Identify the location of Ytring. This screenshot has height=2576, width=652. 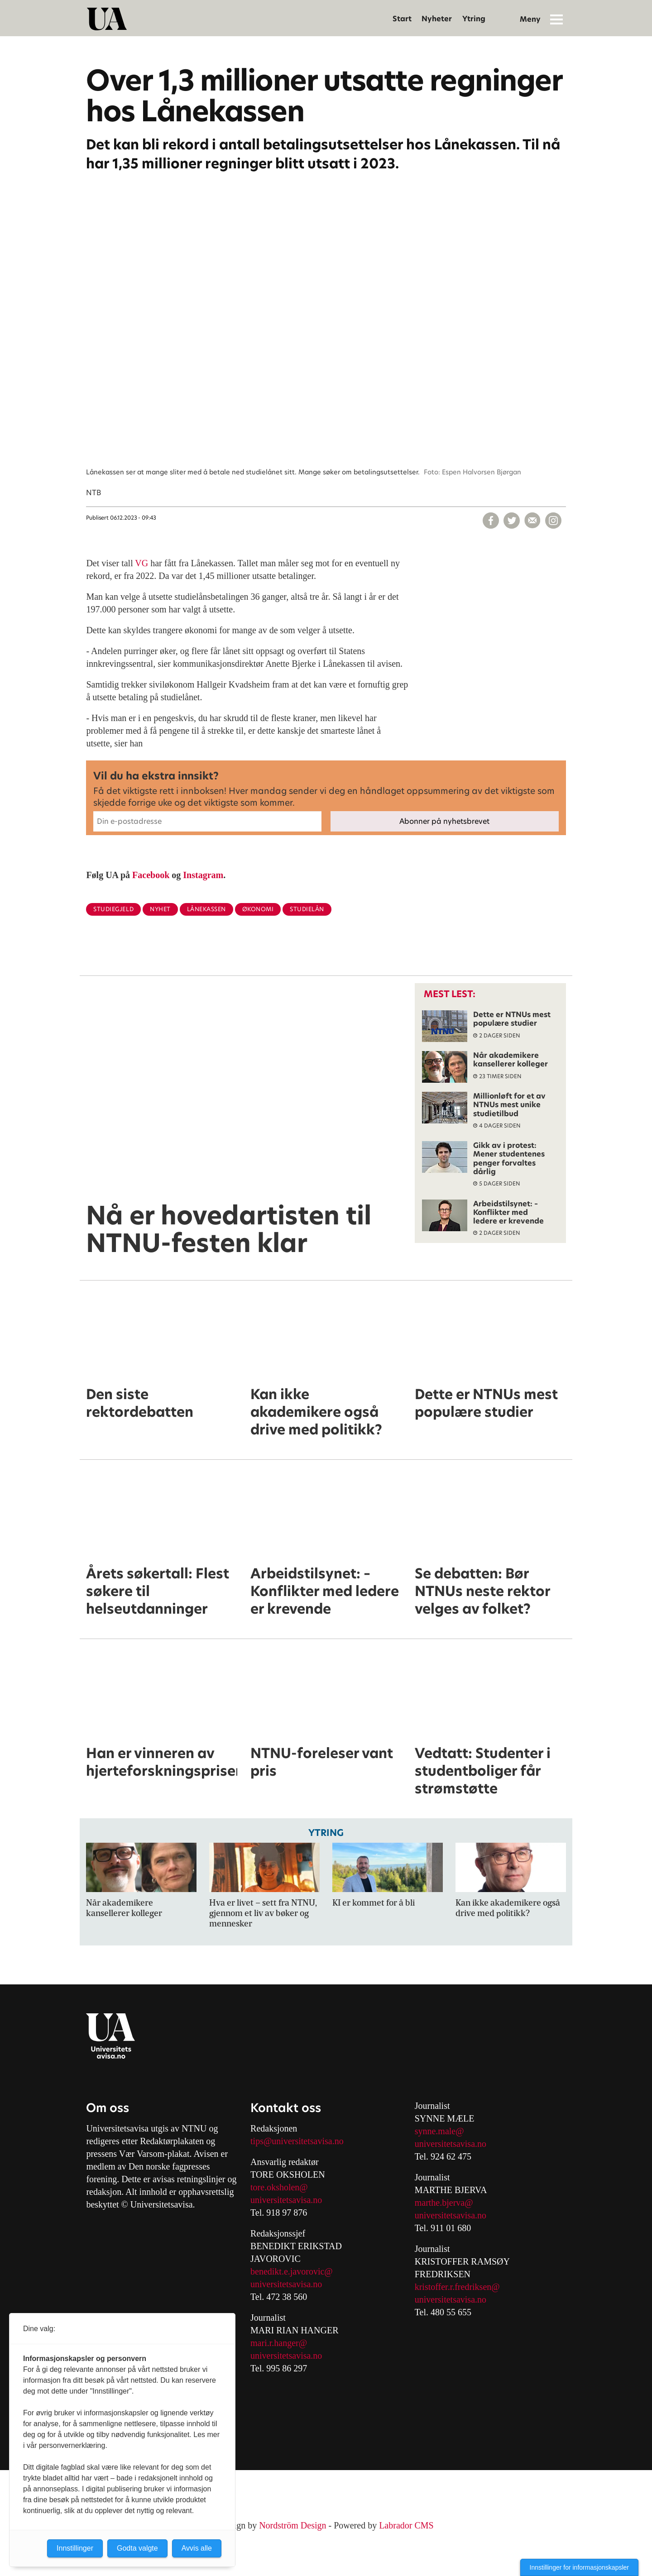
(473, 19).